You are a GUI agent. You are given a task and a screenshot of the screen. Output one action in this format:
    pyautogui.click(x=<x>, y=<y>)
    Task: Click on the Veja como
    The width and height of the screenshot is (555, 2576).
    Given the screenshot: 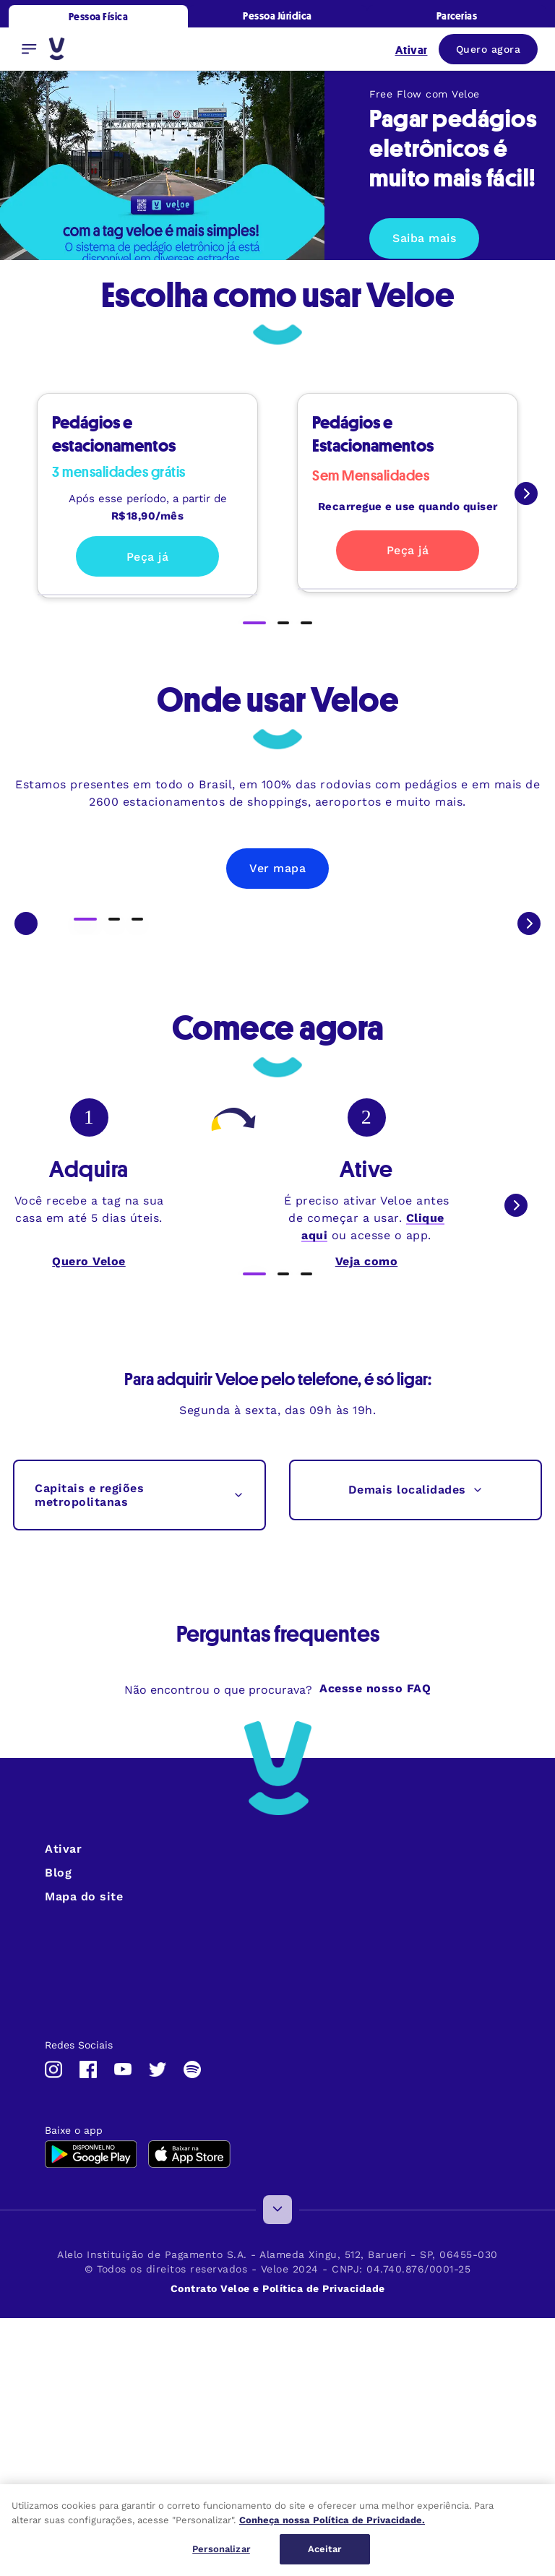 What is the action you would take?
    pyautogui.click(x=366, y=1519)
    